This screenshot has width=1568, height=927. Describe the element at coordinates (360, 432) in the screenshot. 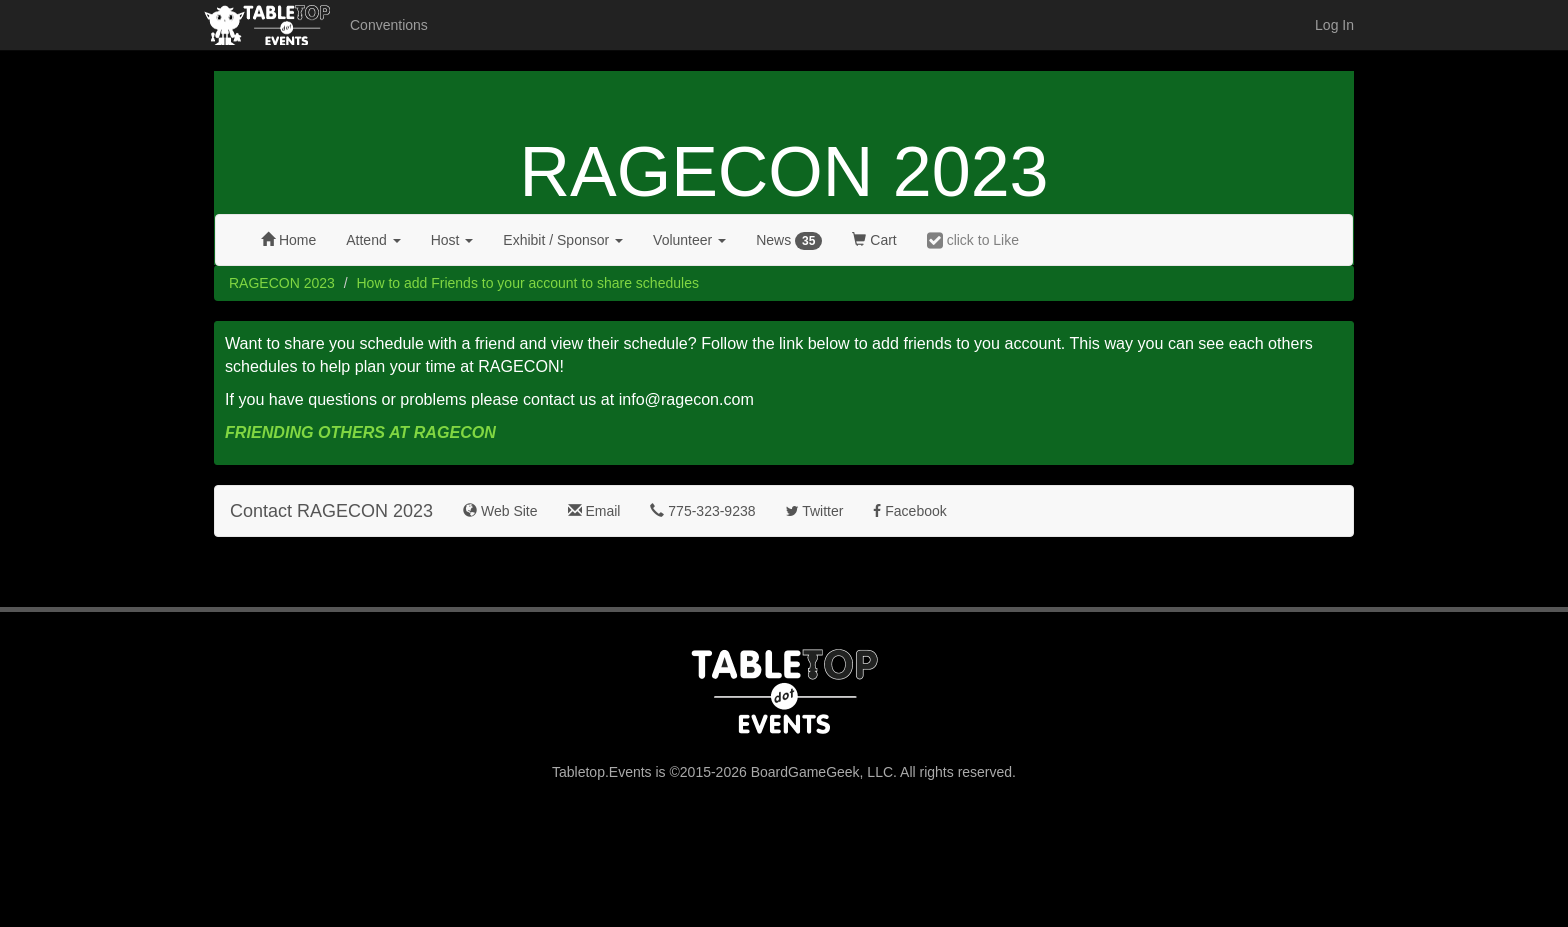

I see `FRIENDING OTHERS AT RAGECON` at that location.